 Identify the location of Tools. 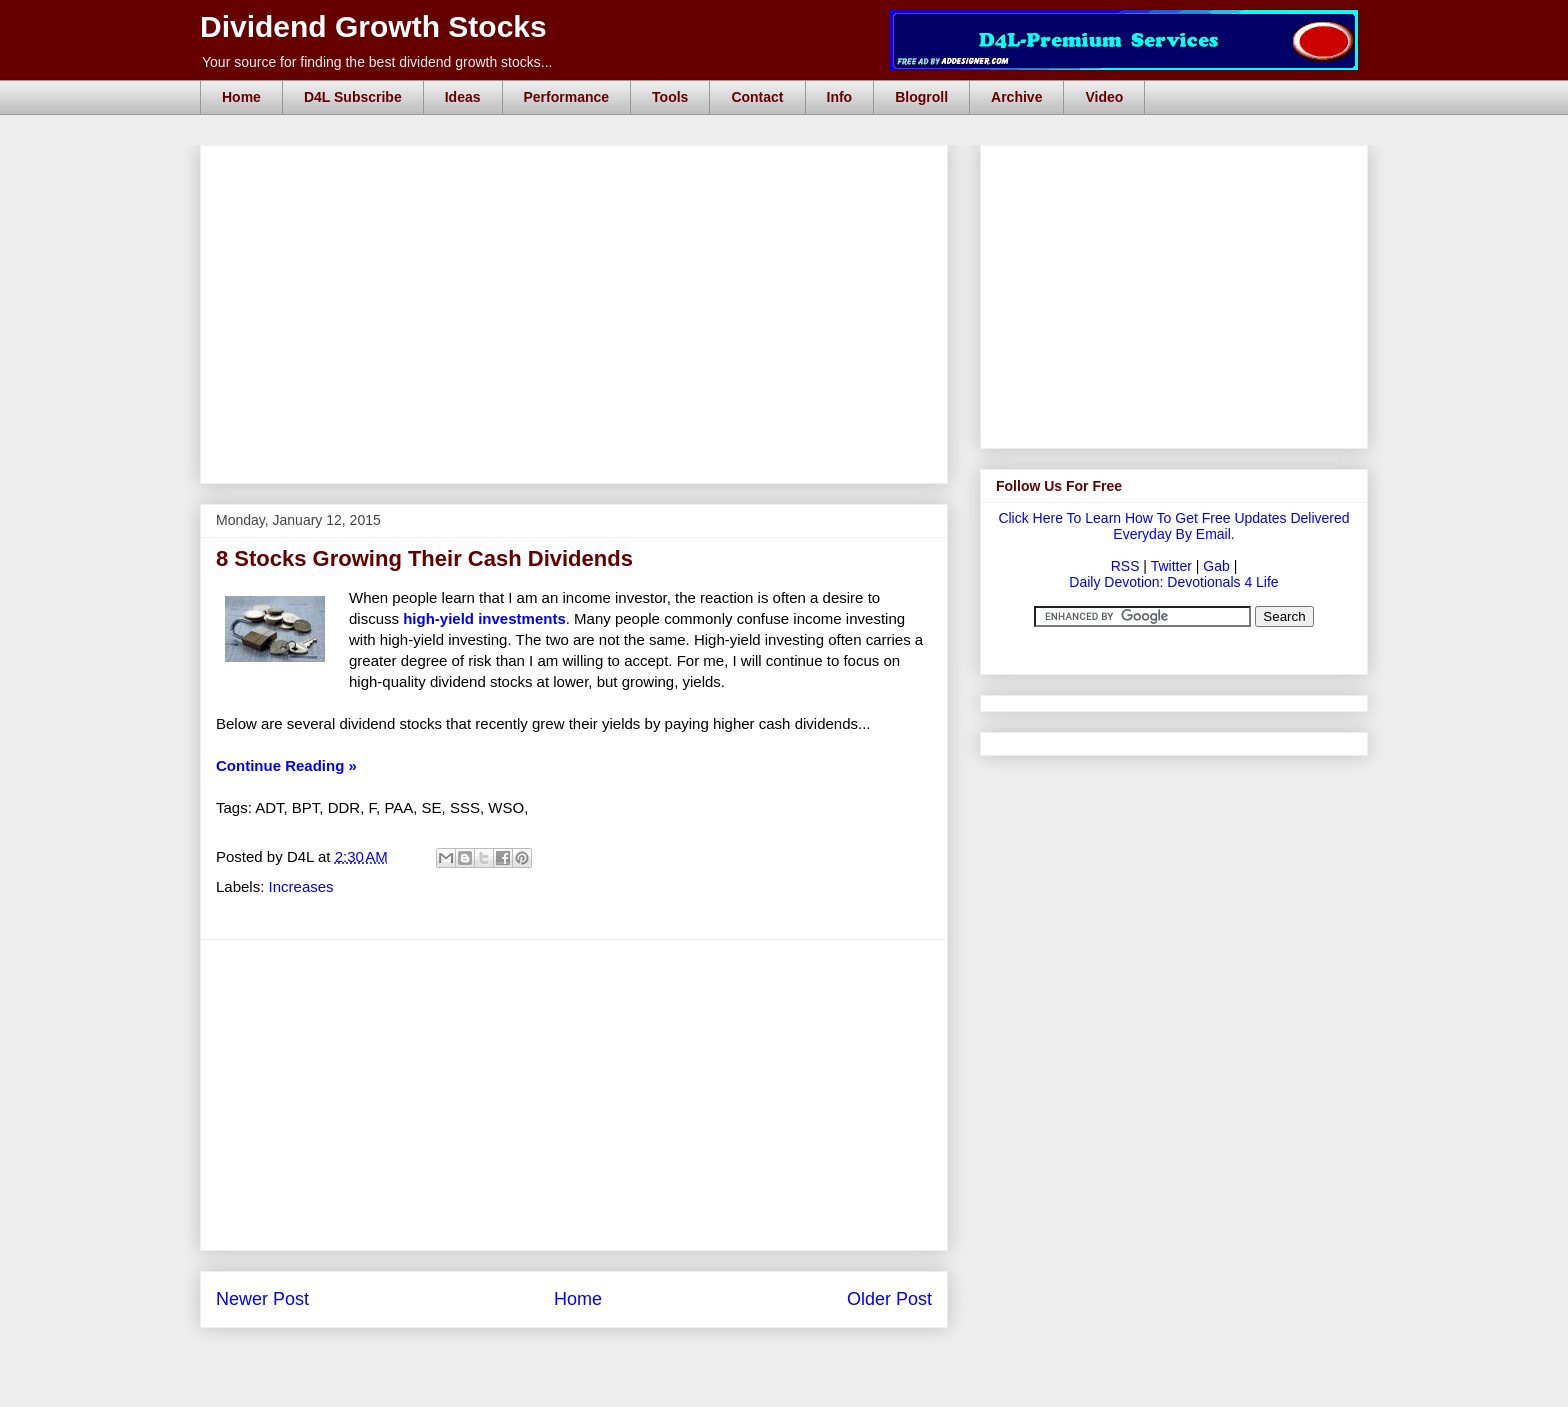
(670, 97).